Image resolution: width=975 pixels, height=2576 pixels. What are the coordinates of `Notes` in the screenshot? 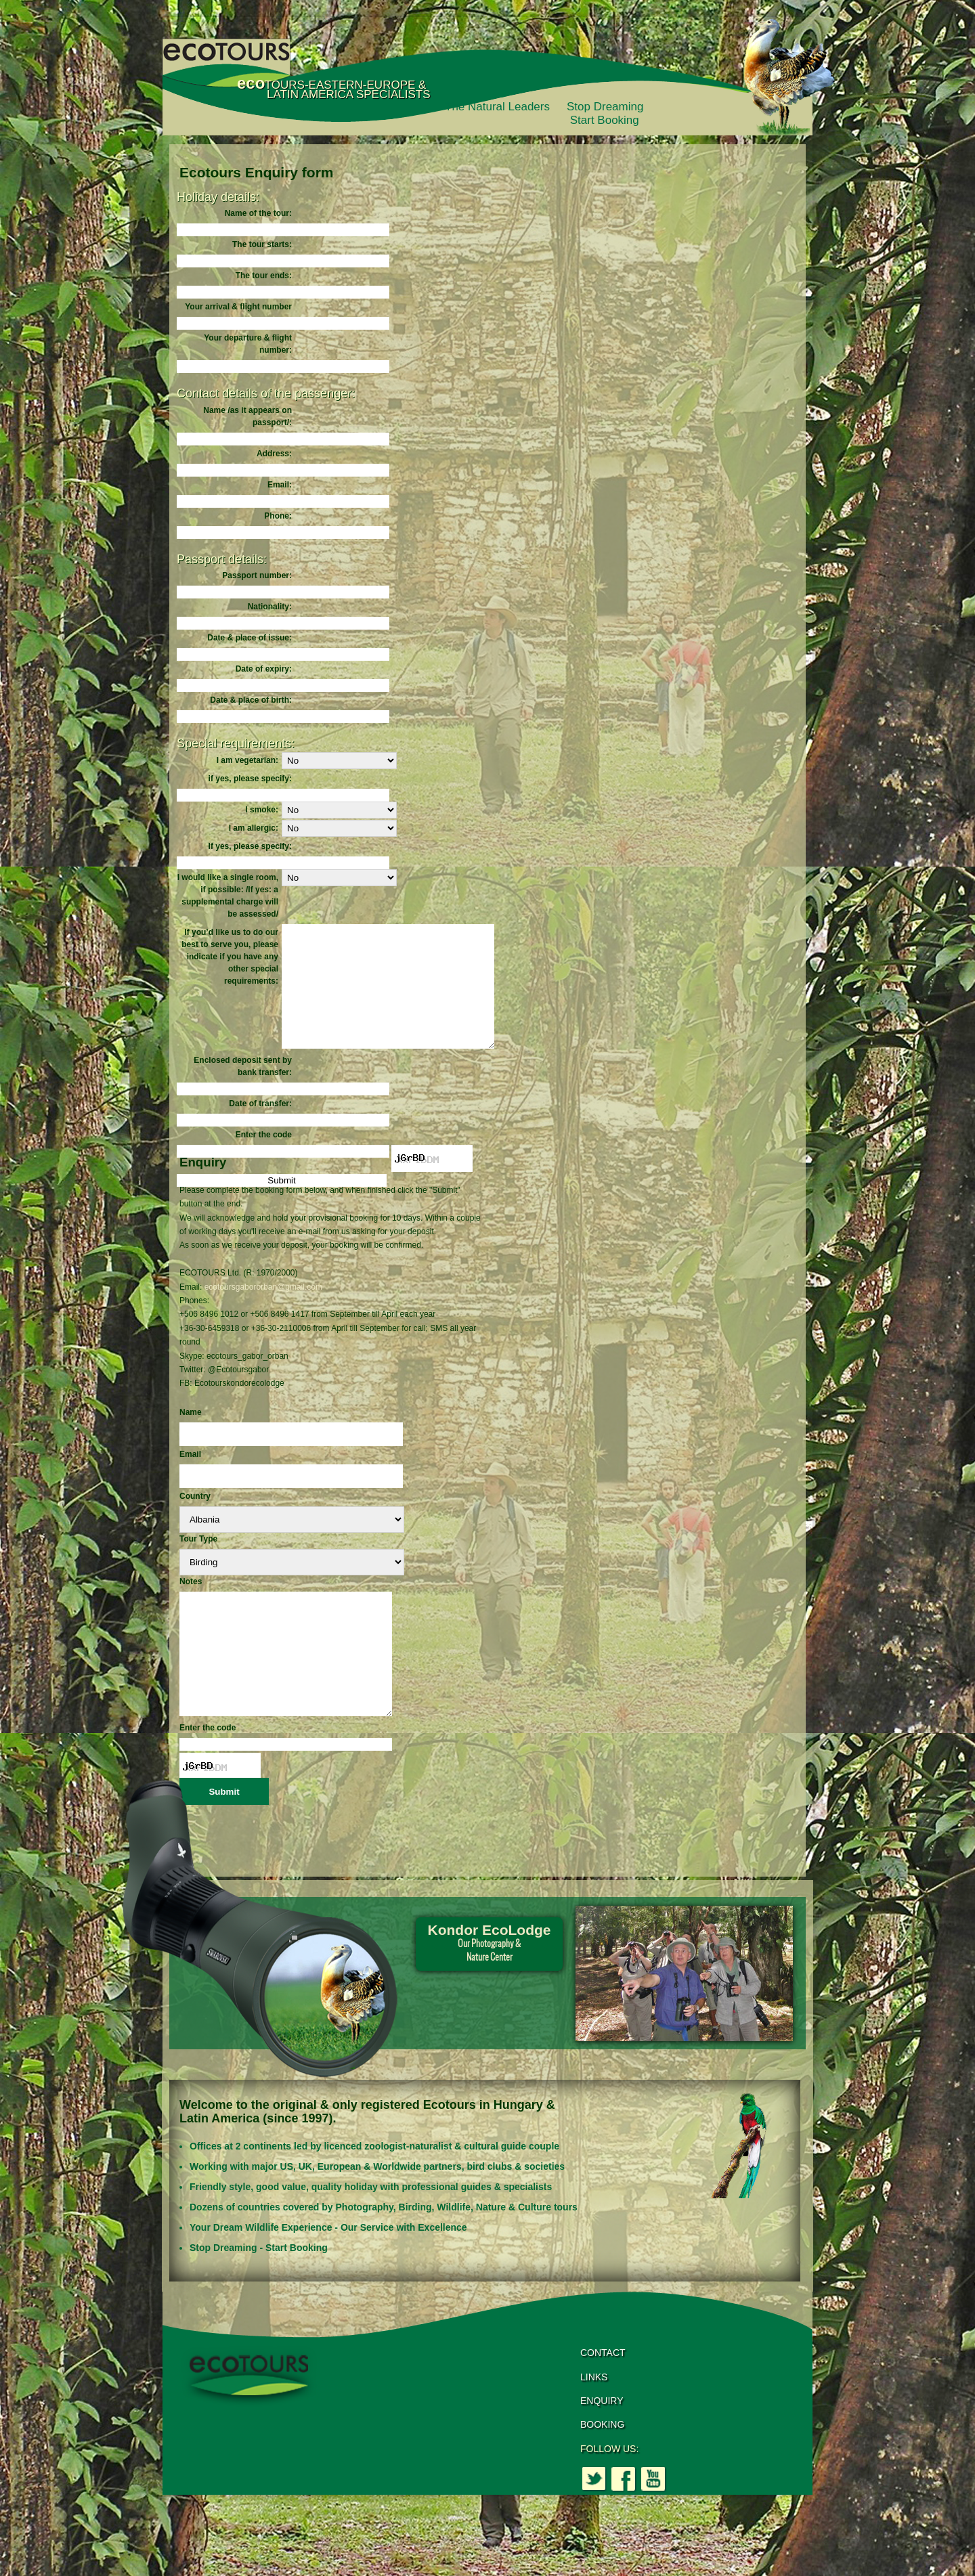 It's located at (190, 1606).